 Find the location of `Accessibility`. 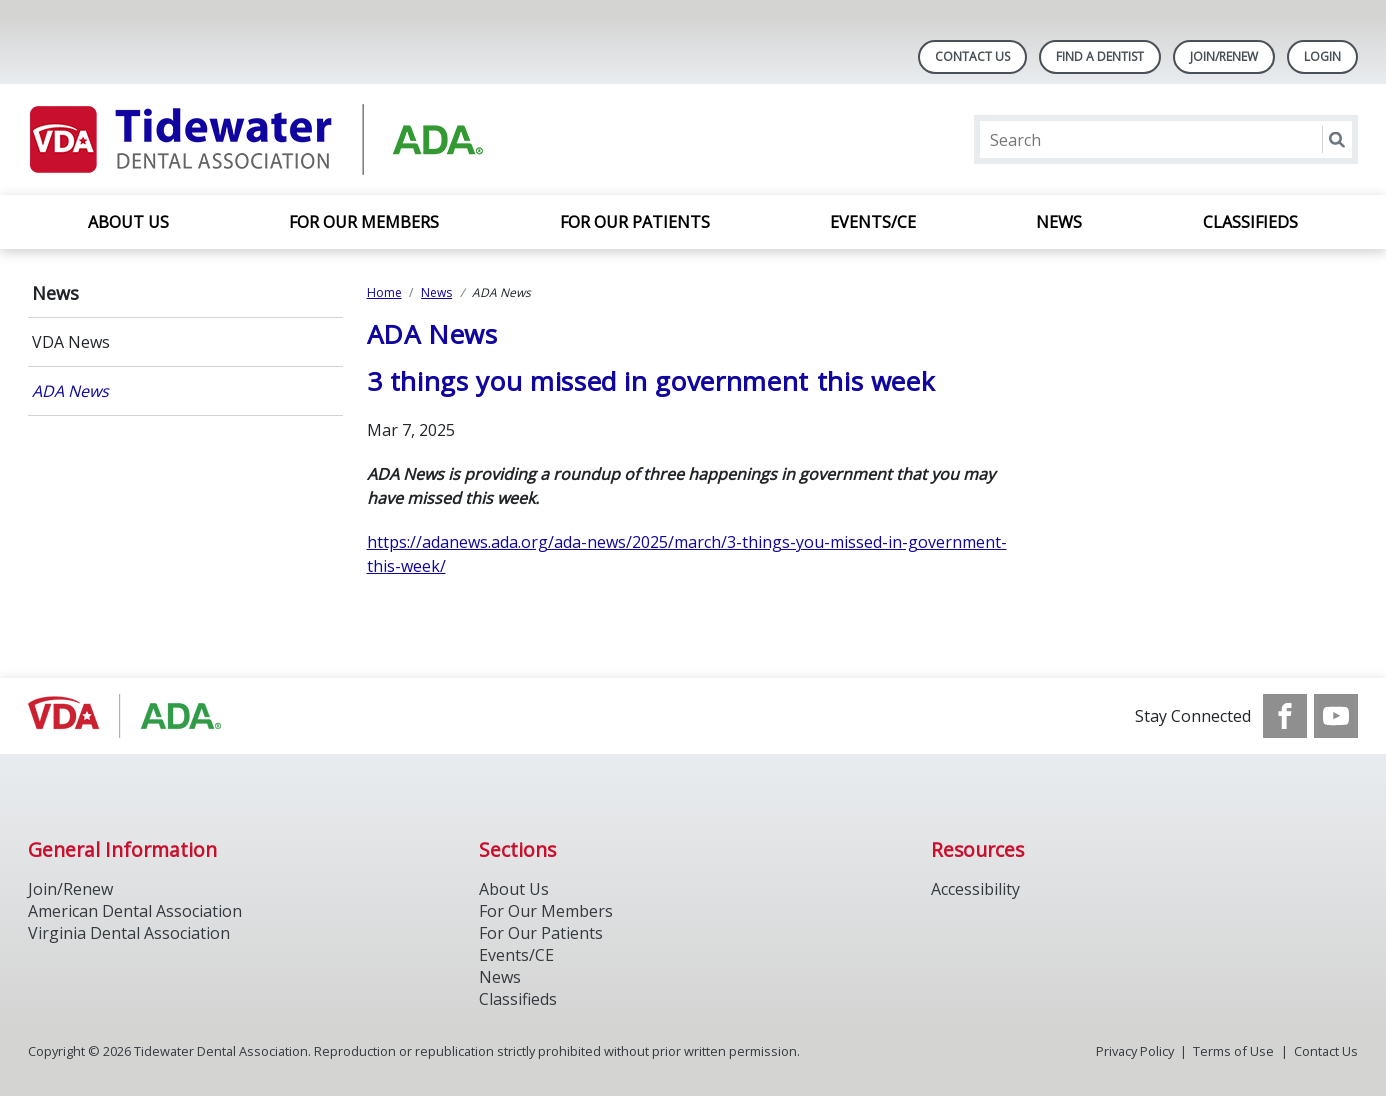

Accessibility is located at coordinates (975, 889).